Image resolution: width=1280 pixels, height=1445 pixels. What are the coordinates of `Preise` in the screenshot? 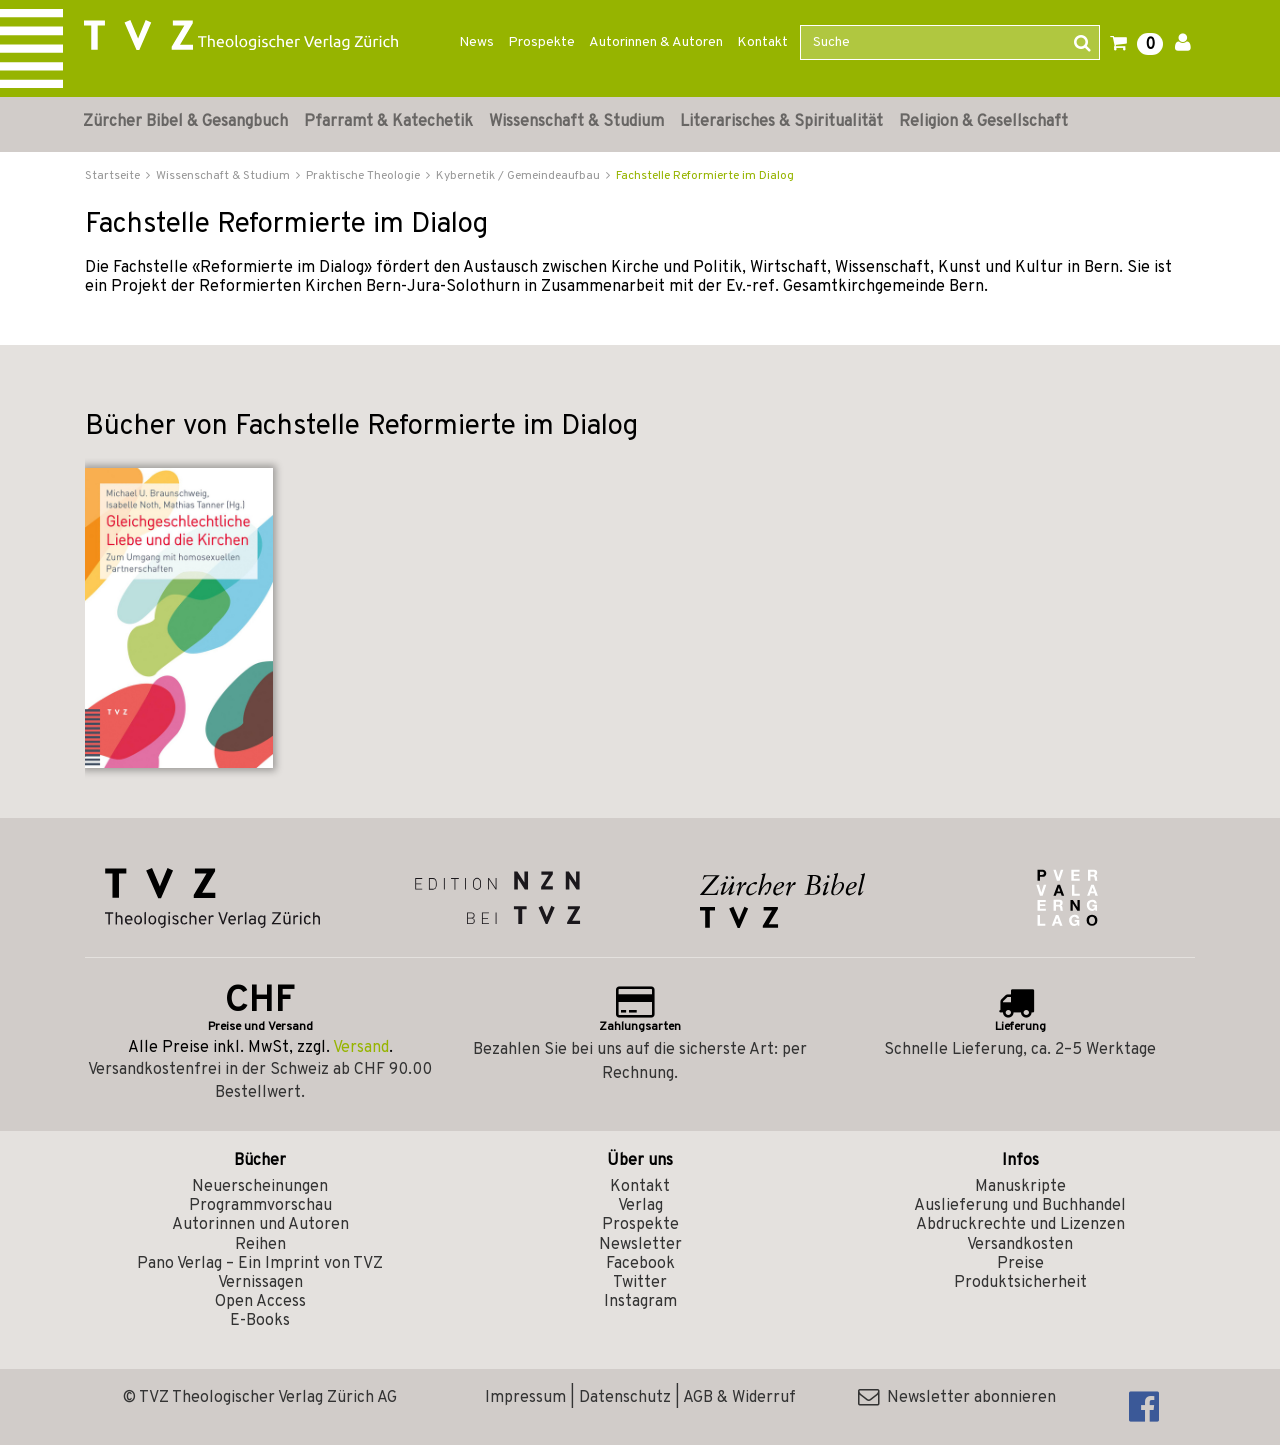 It's located at (1020, 1264).